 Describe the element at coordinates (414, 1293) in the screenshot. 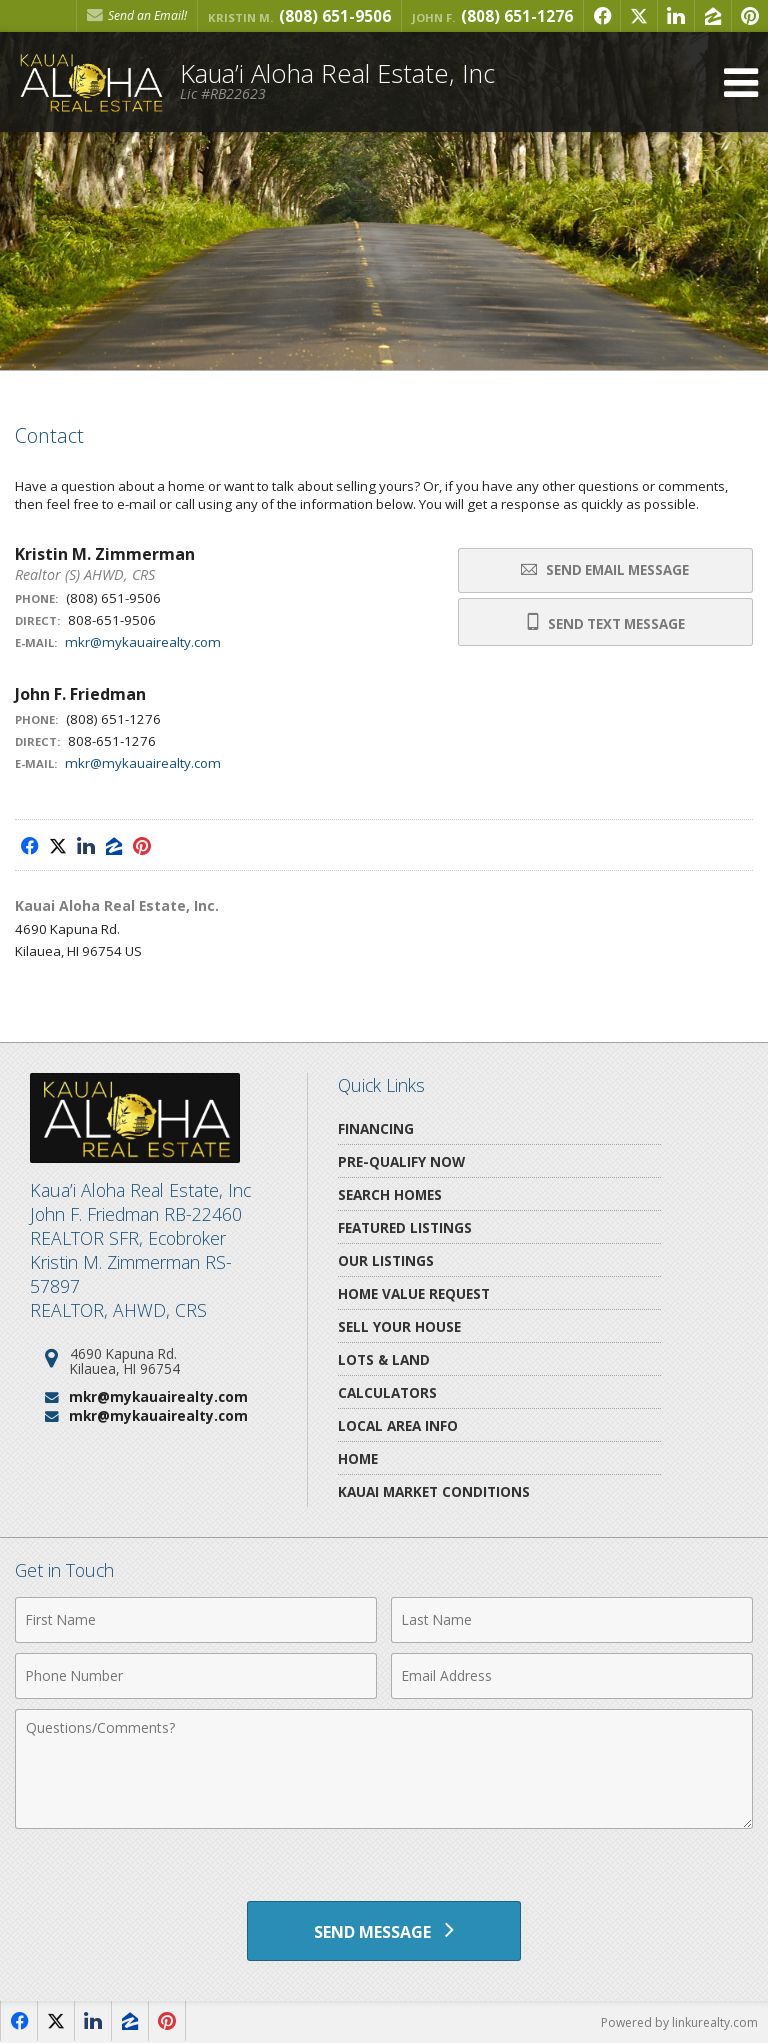

I see `Home Value Request` at that location.